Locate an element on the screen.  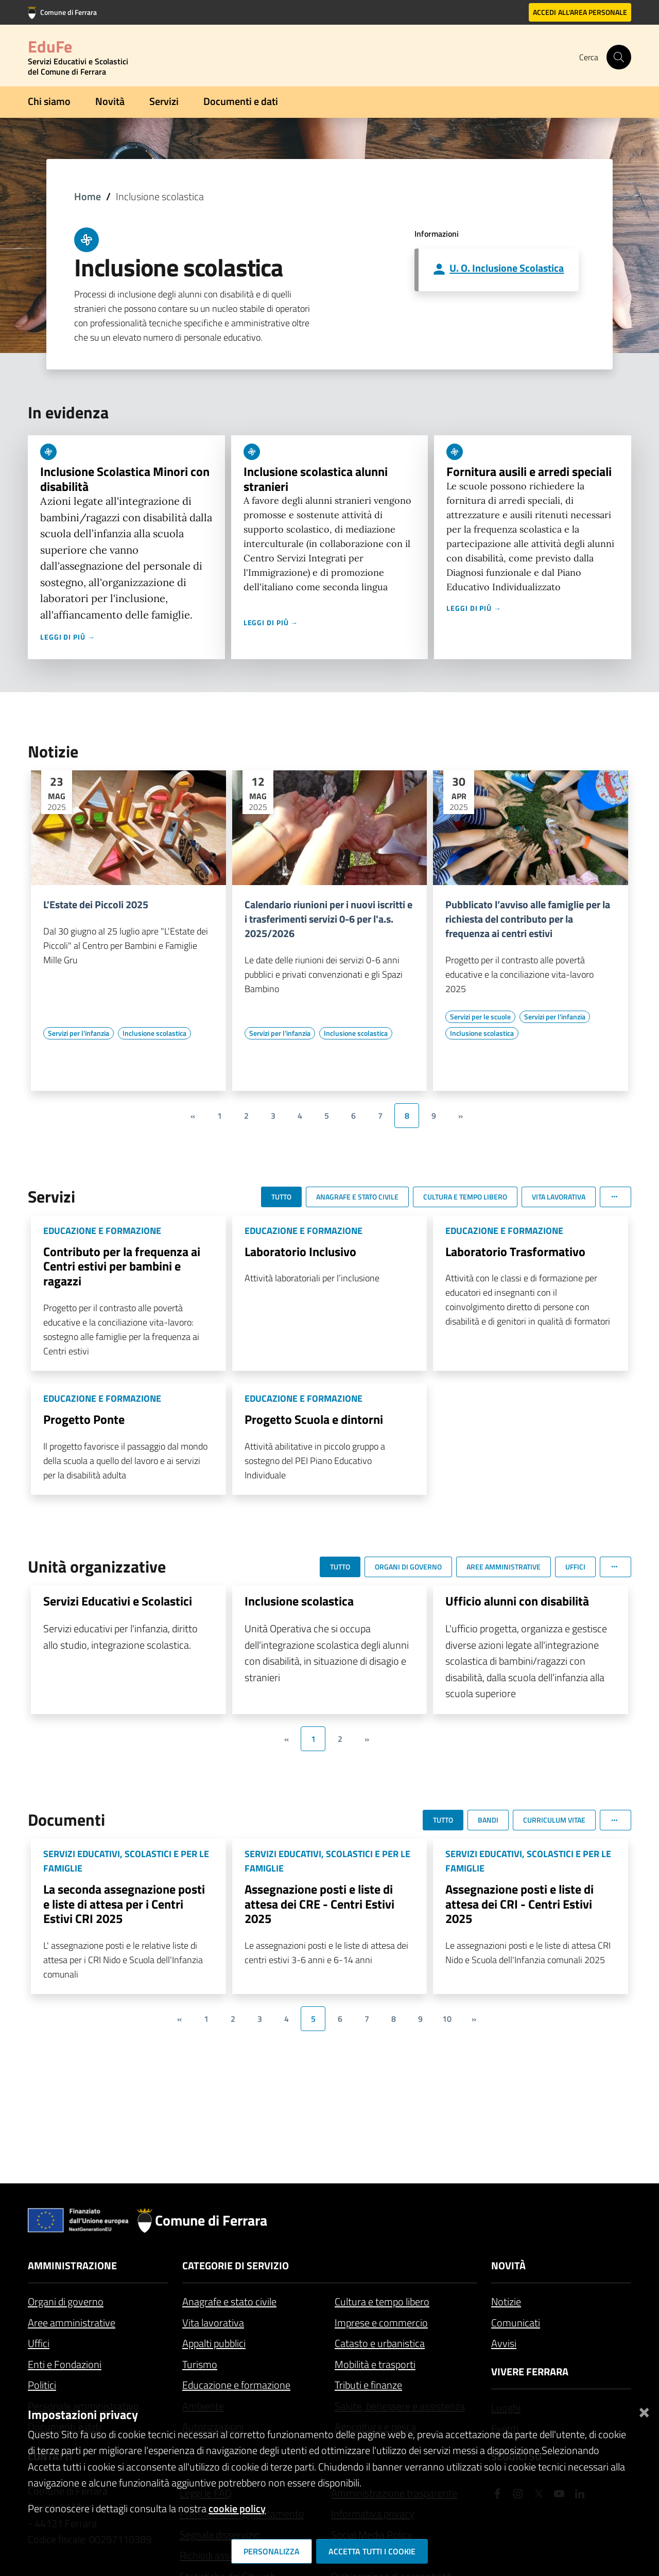
[Vai all'elenco dei contenuti di tipo Servizi per le scuole] is located at coordinates (480, 1017).